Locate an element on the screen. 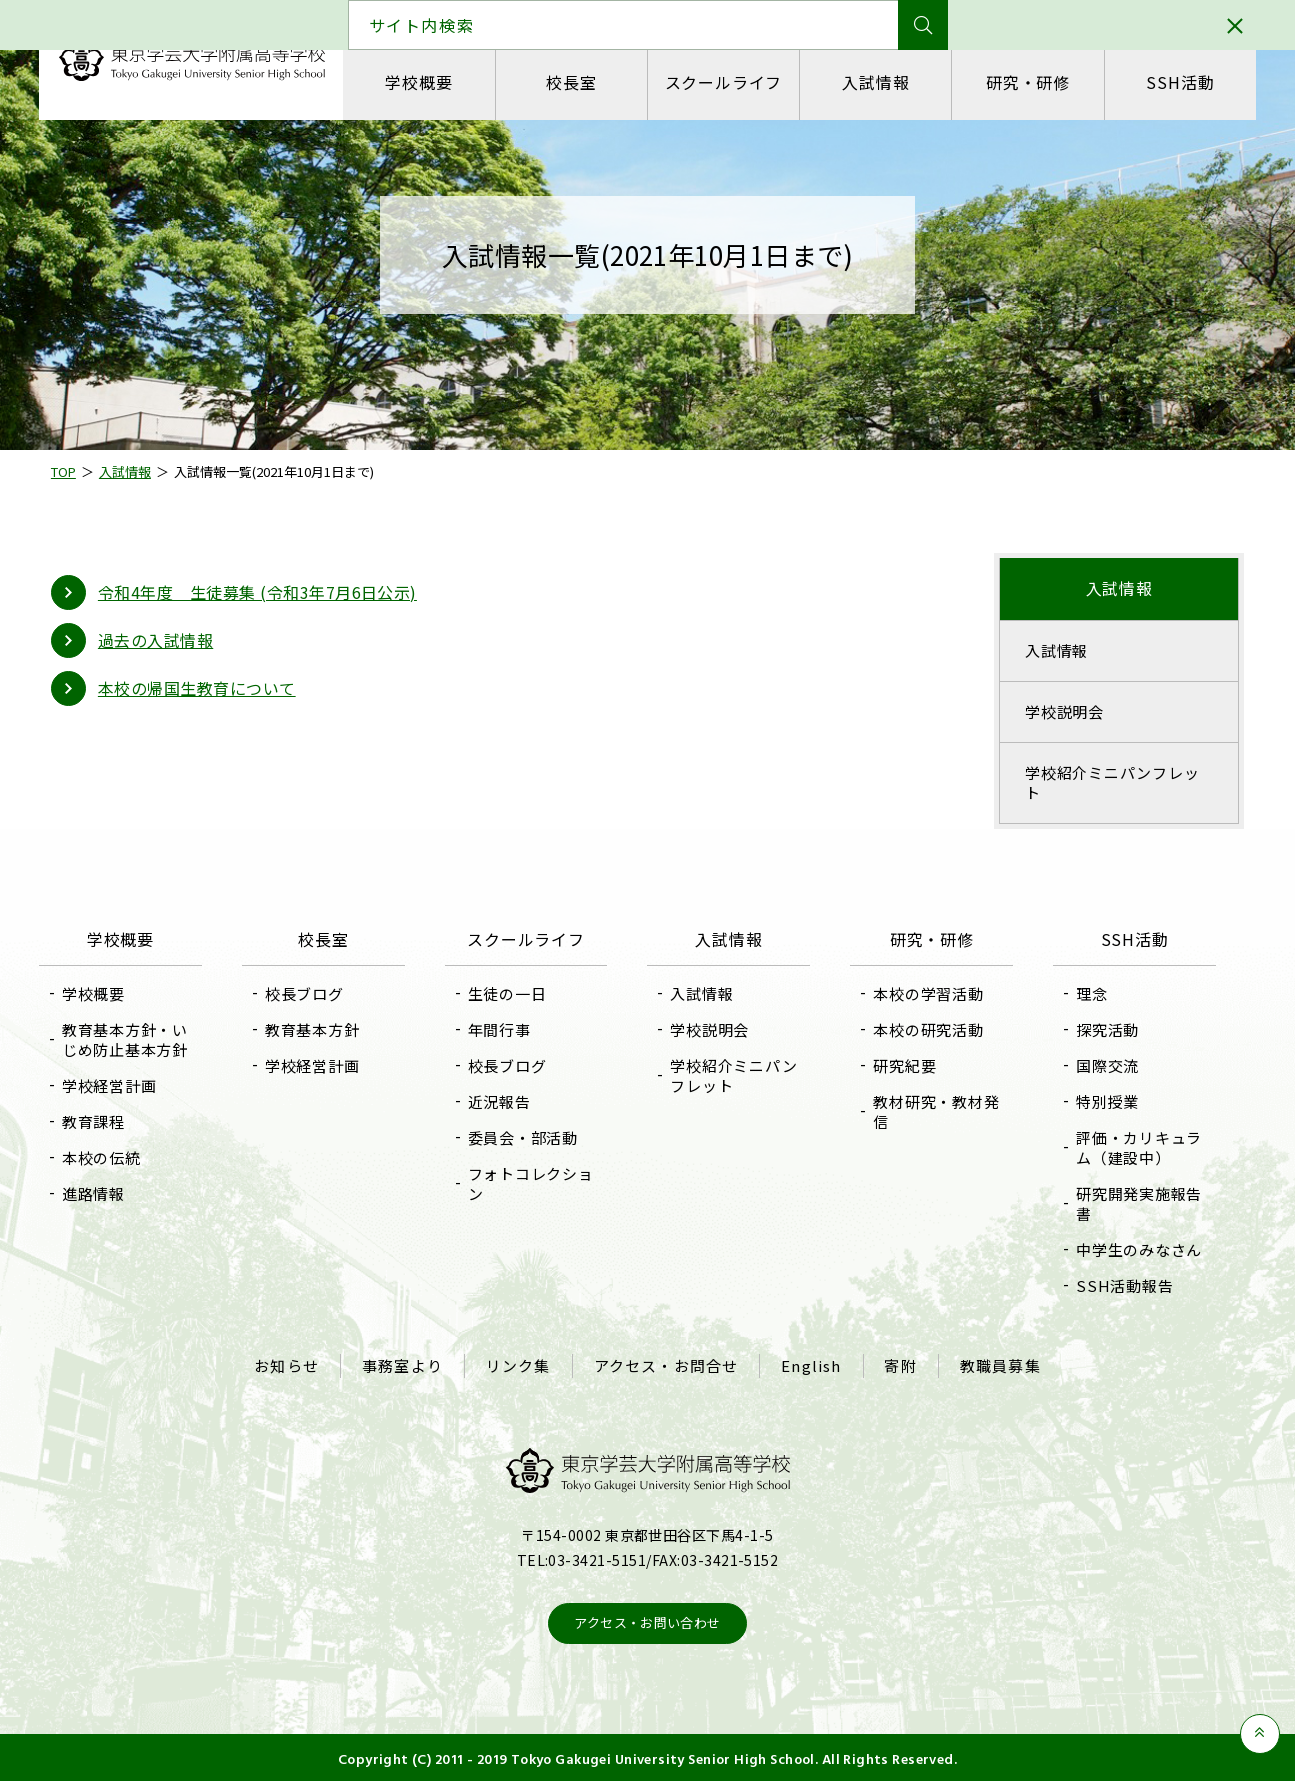 This screenshot has height=1781, width=1295. 校長室 is located at coordinates (572, 82).